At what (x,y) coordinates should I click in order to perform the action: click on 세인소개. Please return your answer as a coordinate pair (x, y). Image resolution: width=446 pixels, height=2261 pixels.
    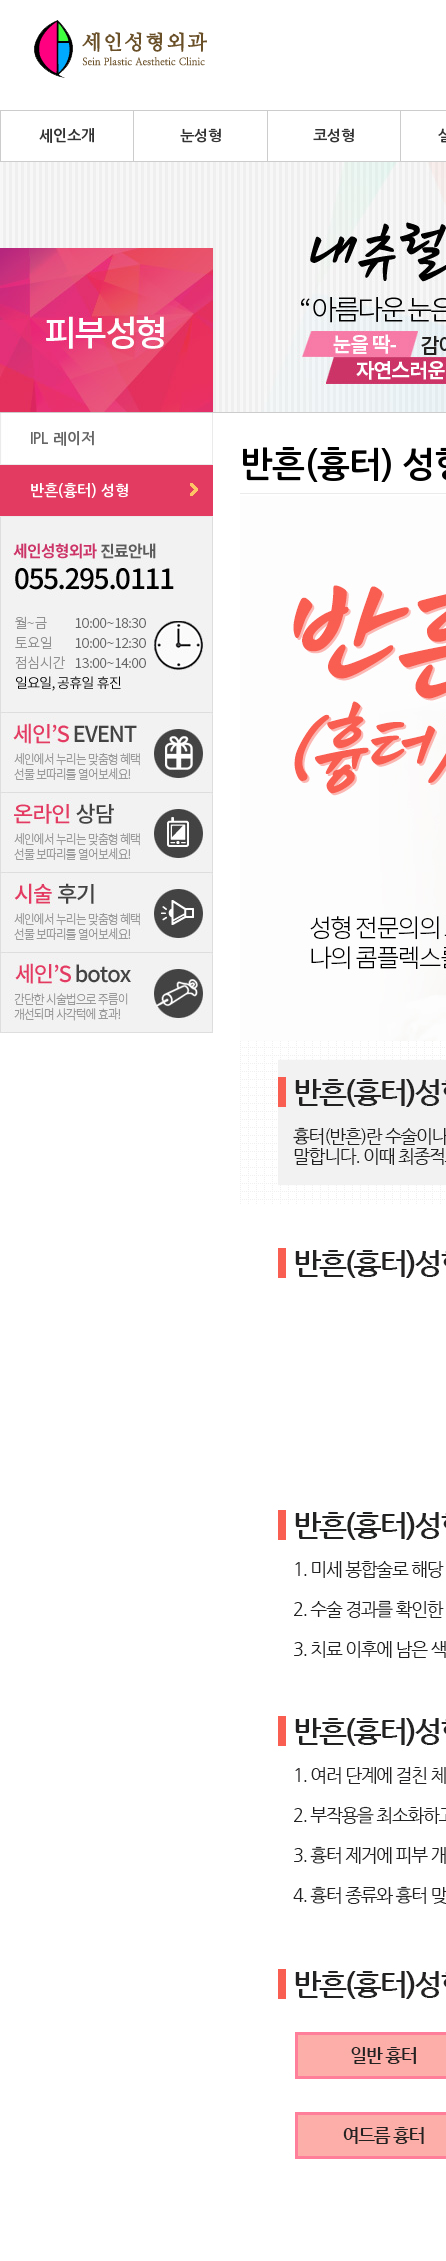
    Looking at the image, I should click on (67, 135).